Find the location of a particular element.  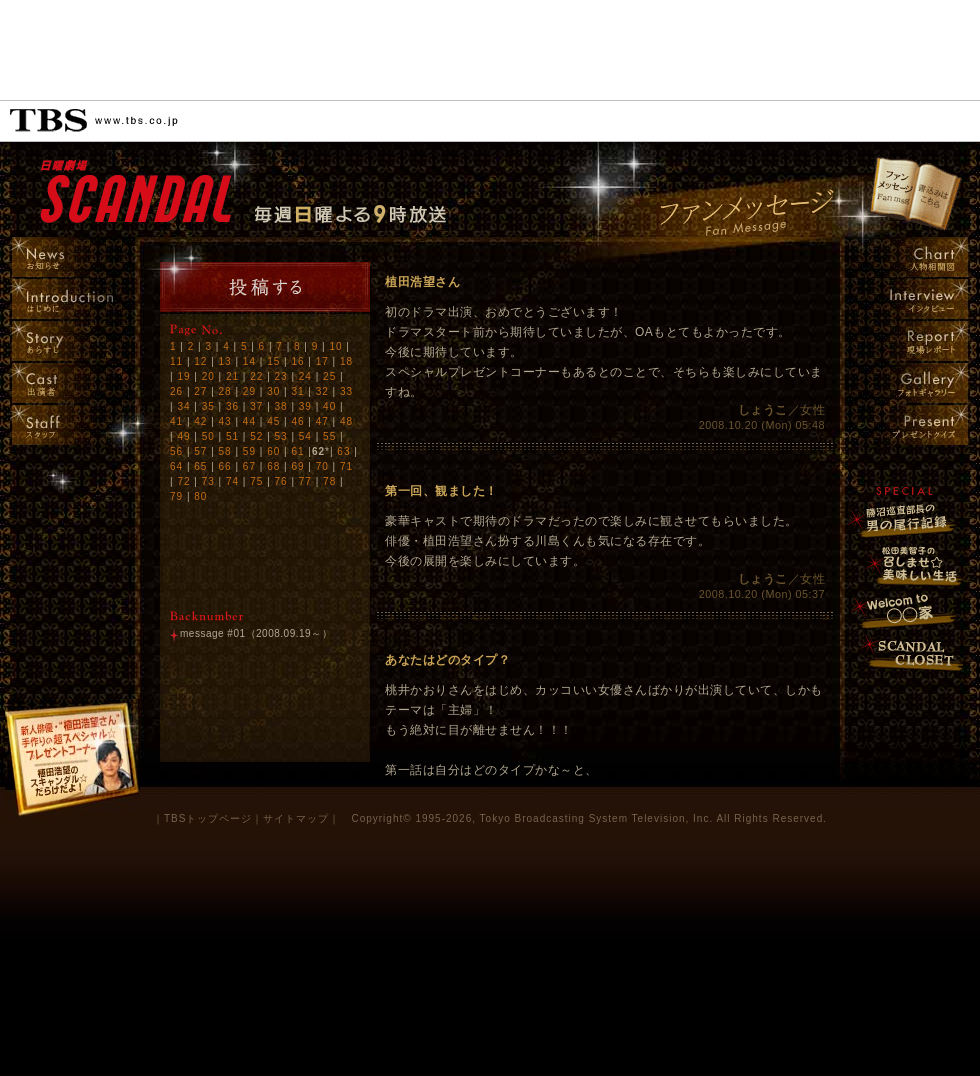

35 is located at coordinates (208, 406).